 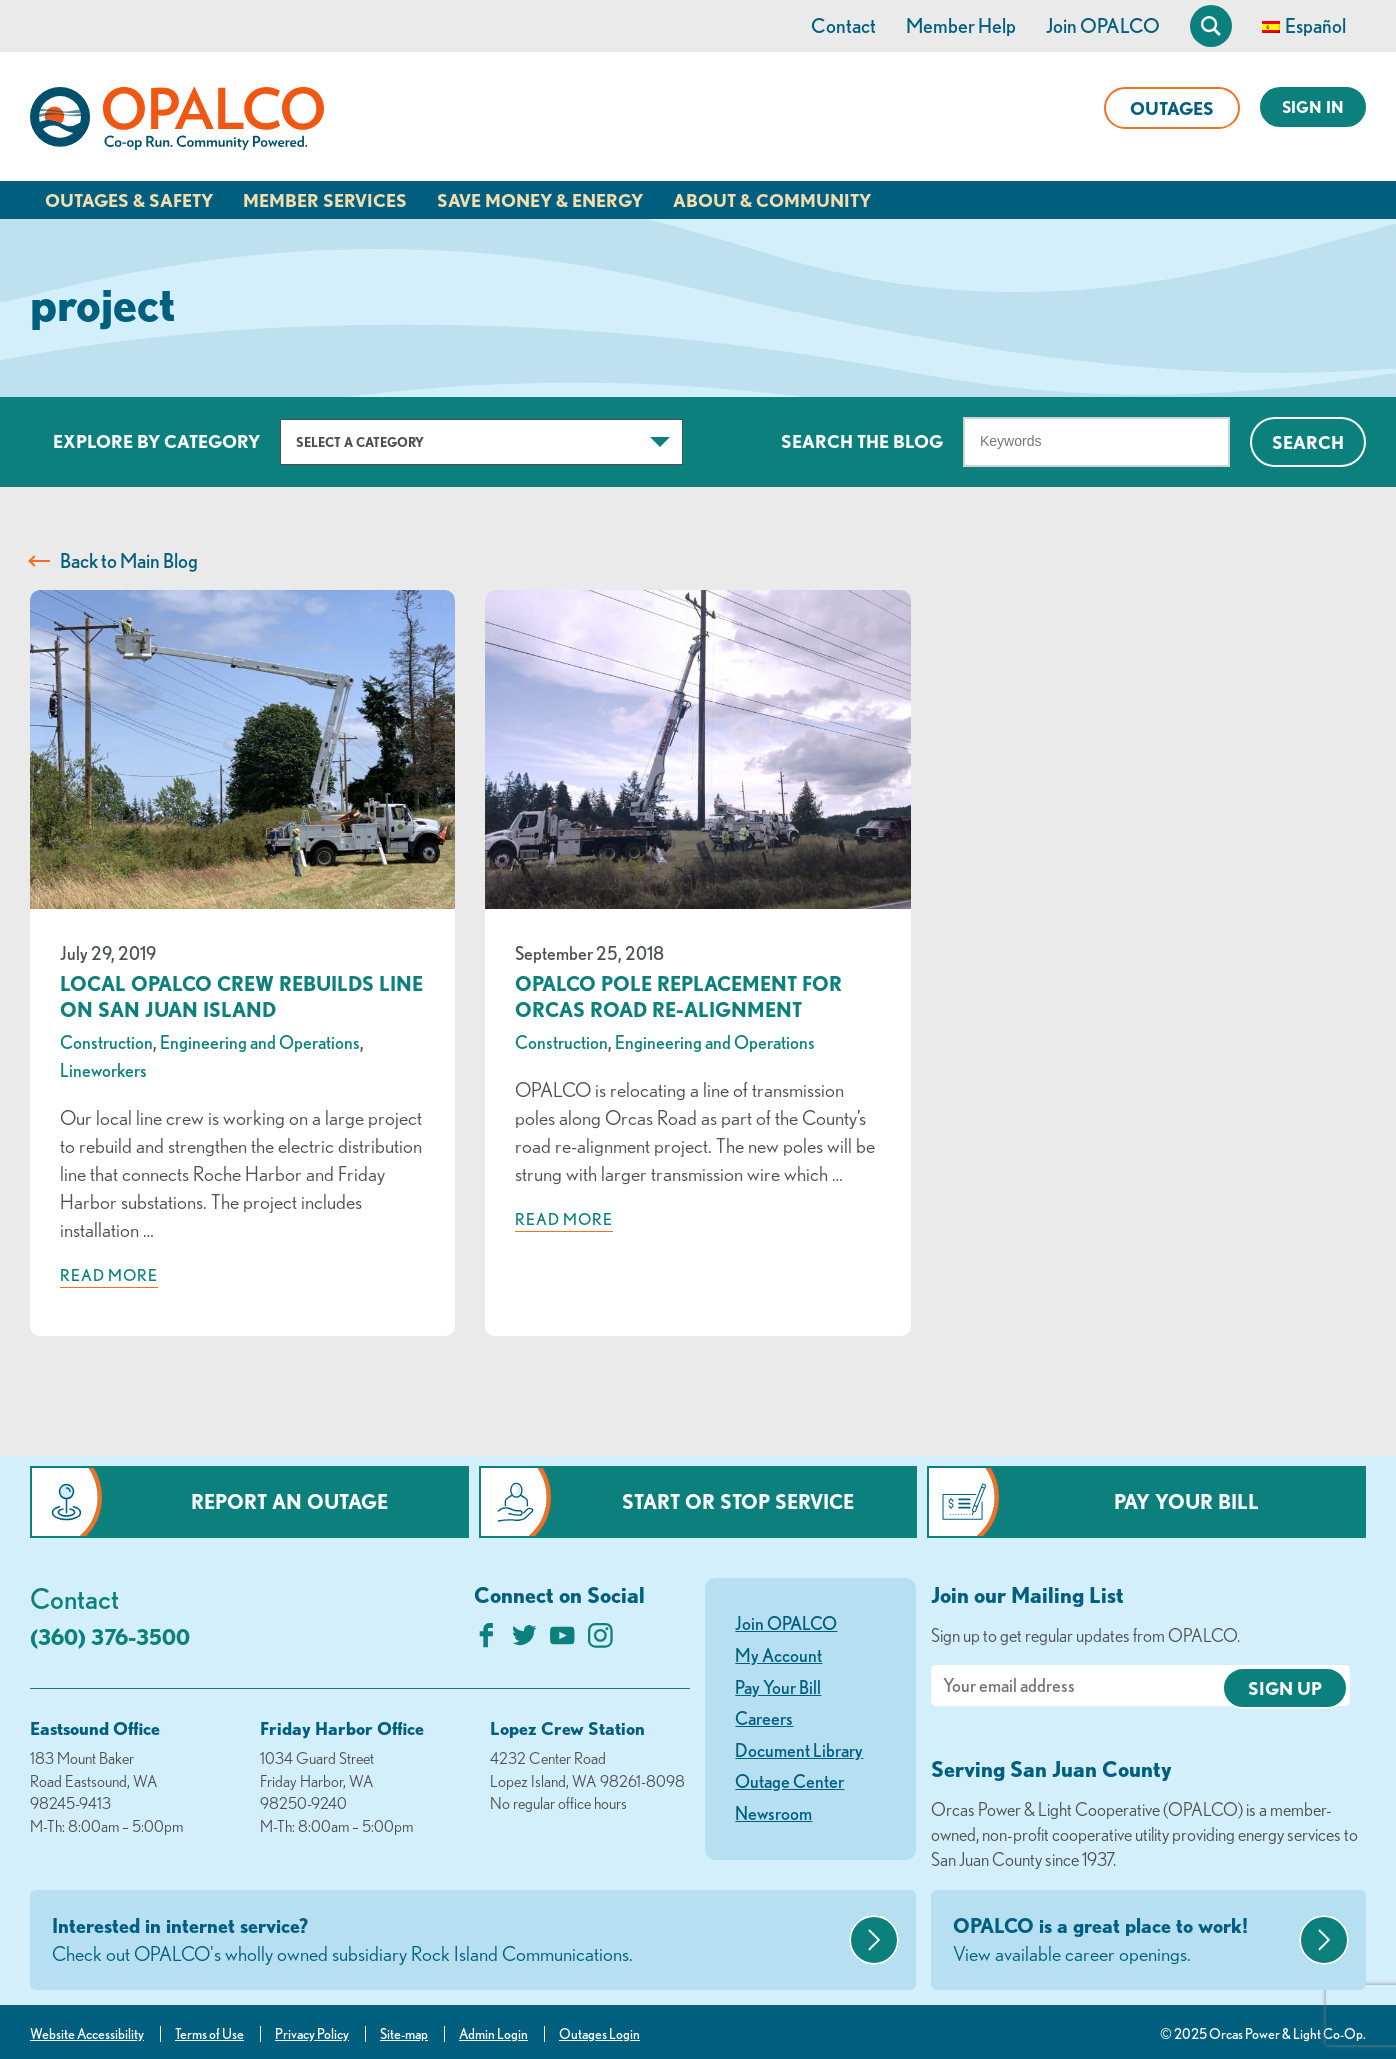 I want to click on Outages & Safety, so click(x=129, y=200).